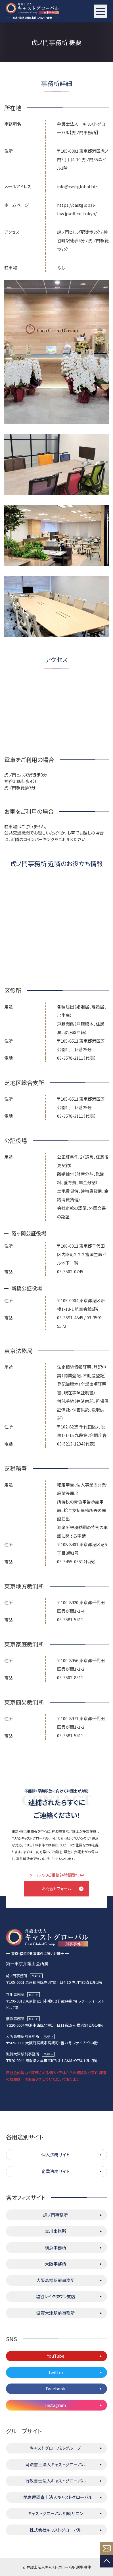  Describe the element at coordinates (55, 2356) in the screenshot. I see `YouTube` at that location.